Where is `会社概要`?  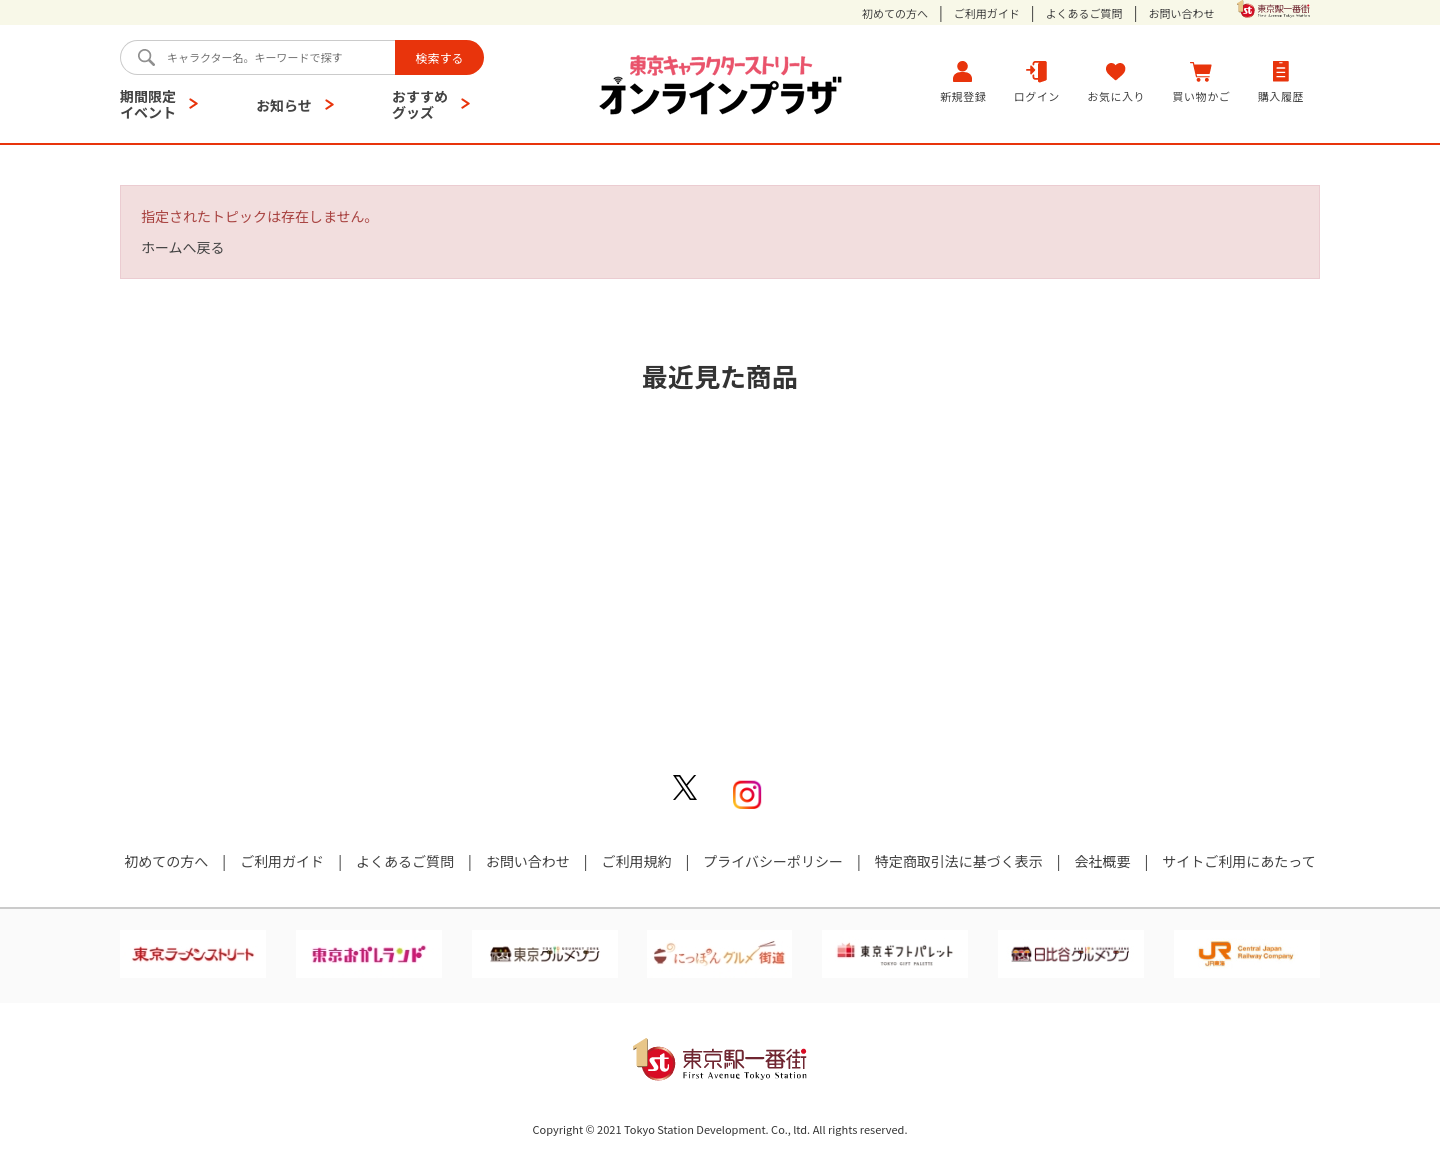
会社概要 is located at coordinates (1103, 861).